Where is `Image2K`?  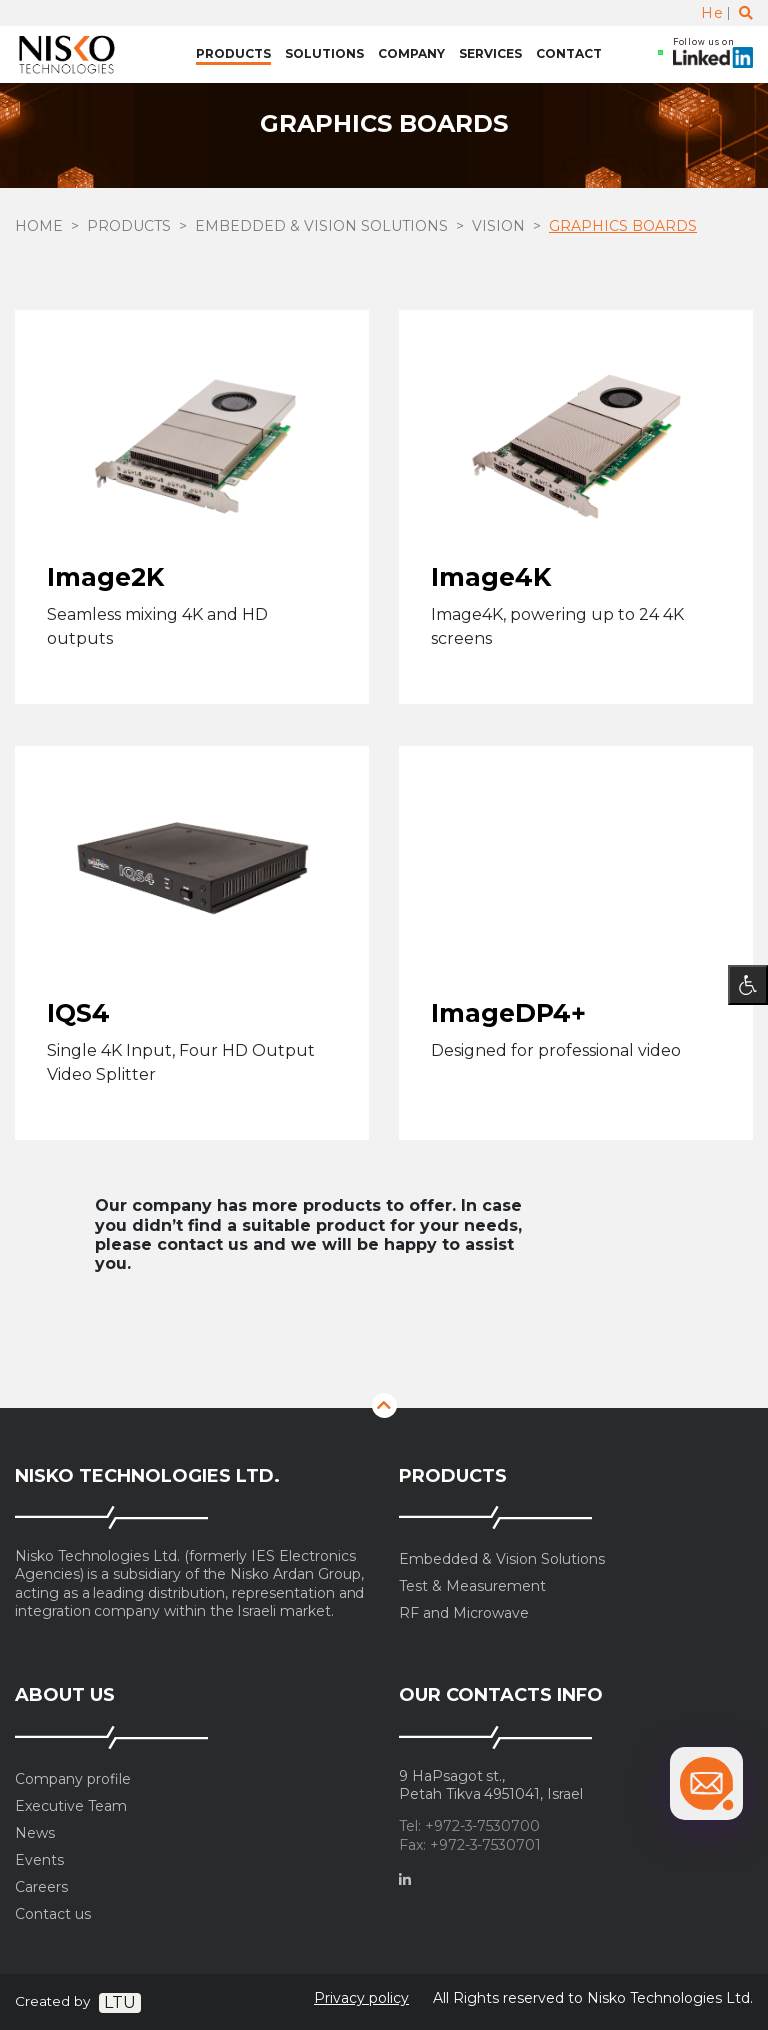 Image2K is located at coordinates (105, 577).